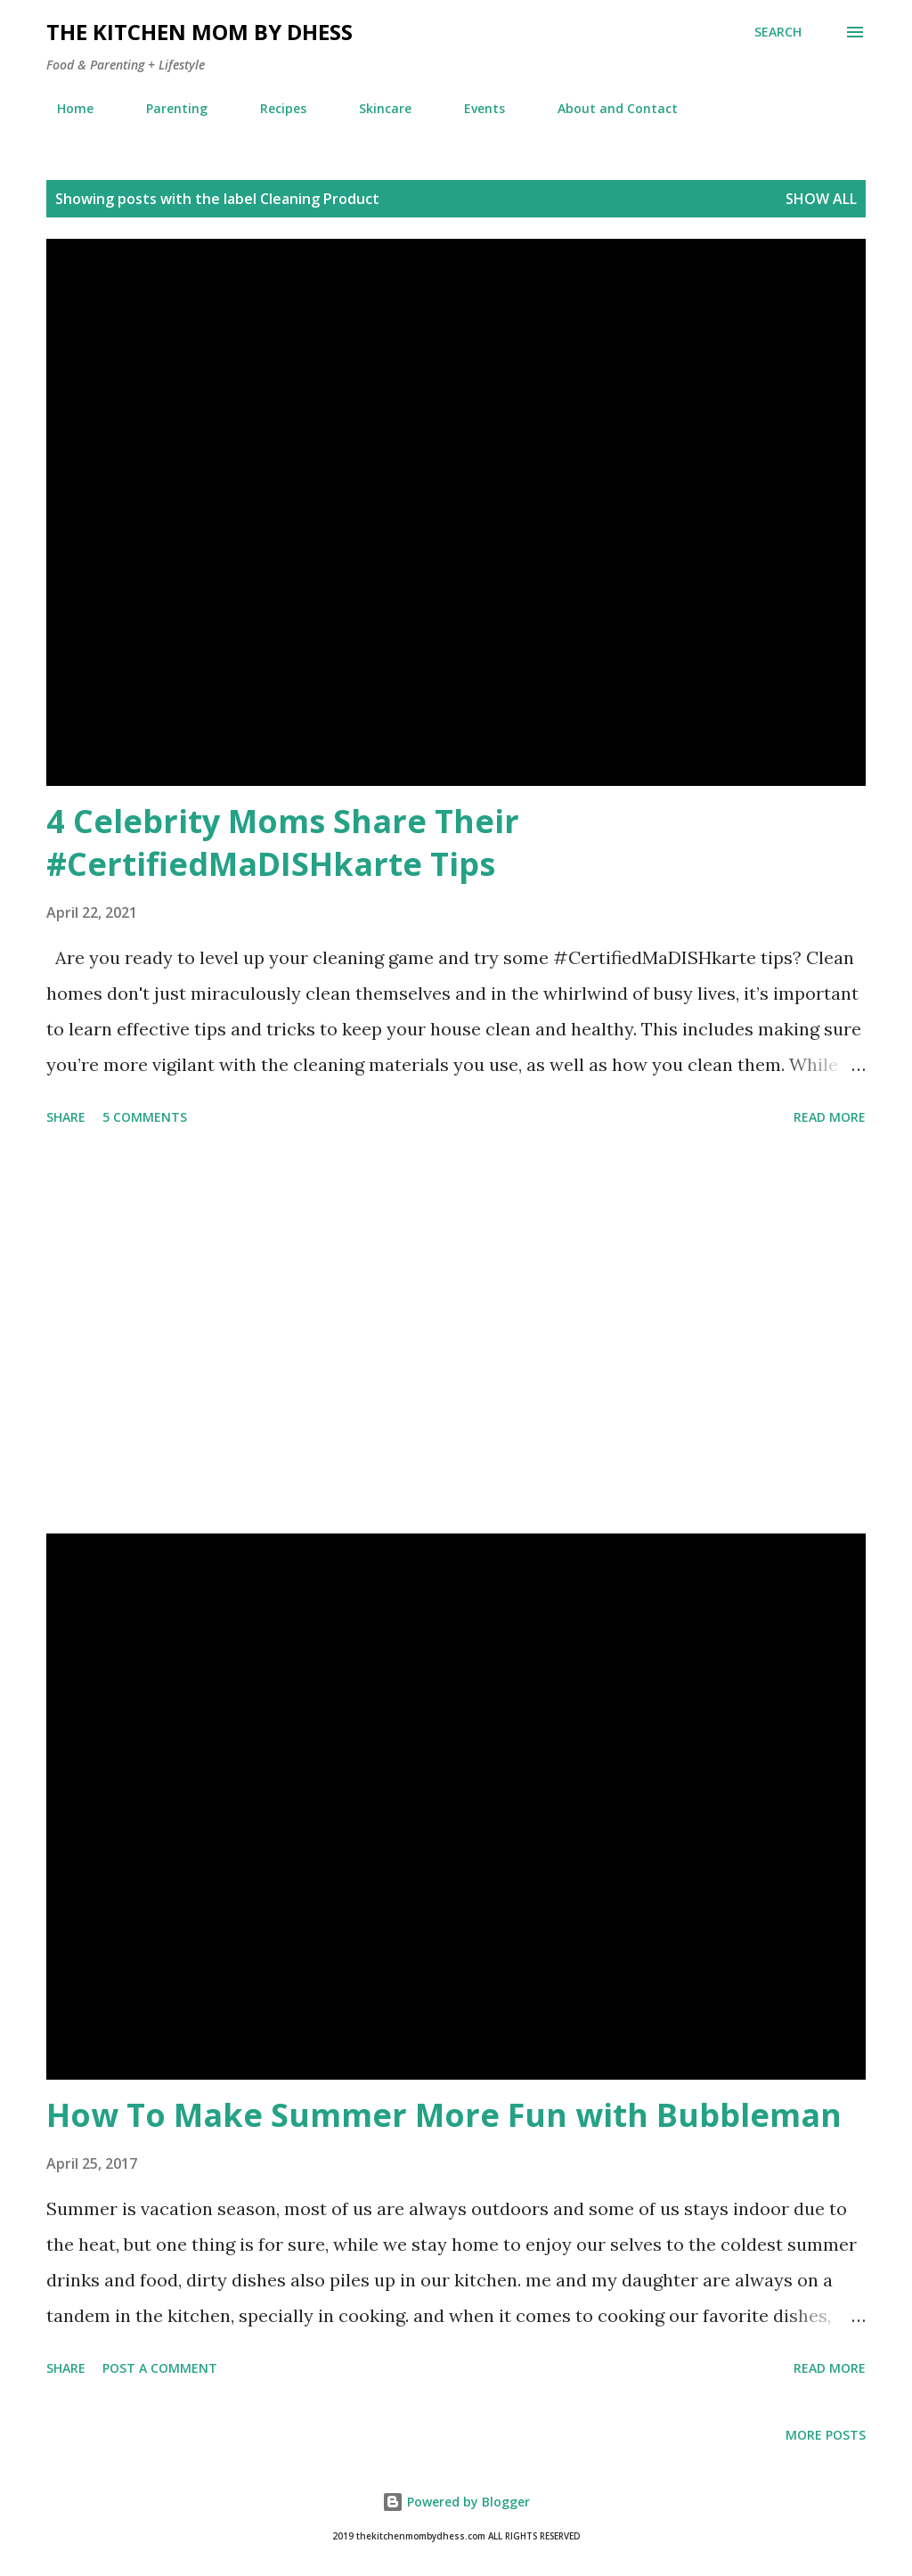 This screenshot has width=912, height=2576. I want to click on More posts, so click(826, 2434).